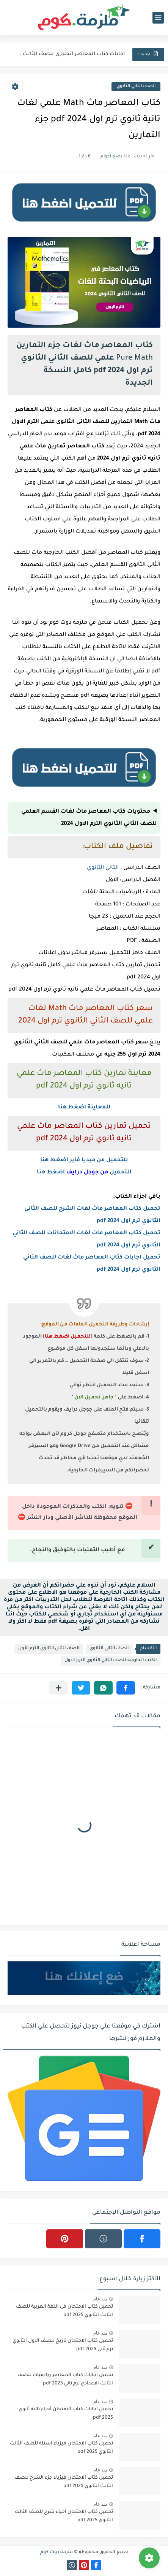  I want to click on الصف الثاني الثانوي, so click(135, 86).